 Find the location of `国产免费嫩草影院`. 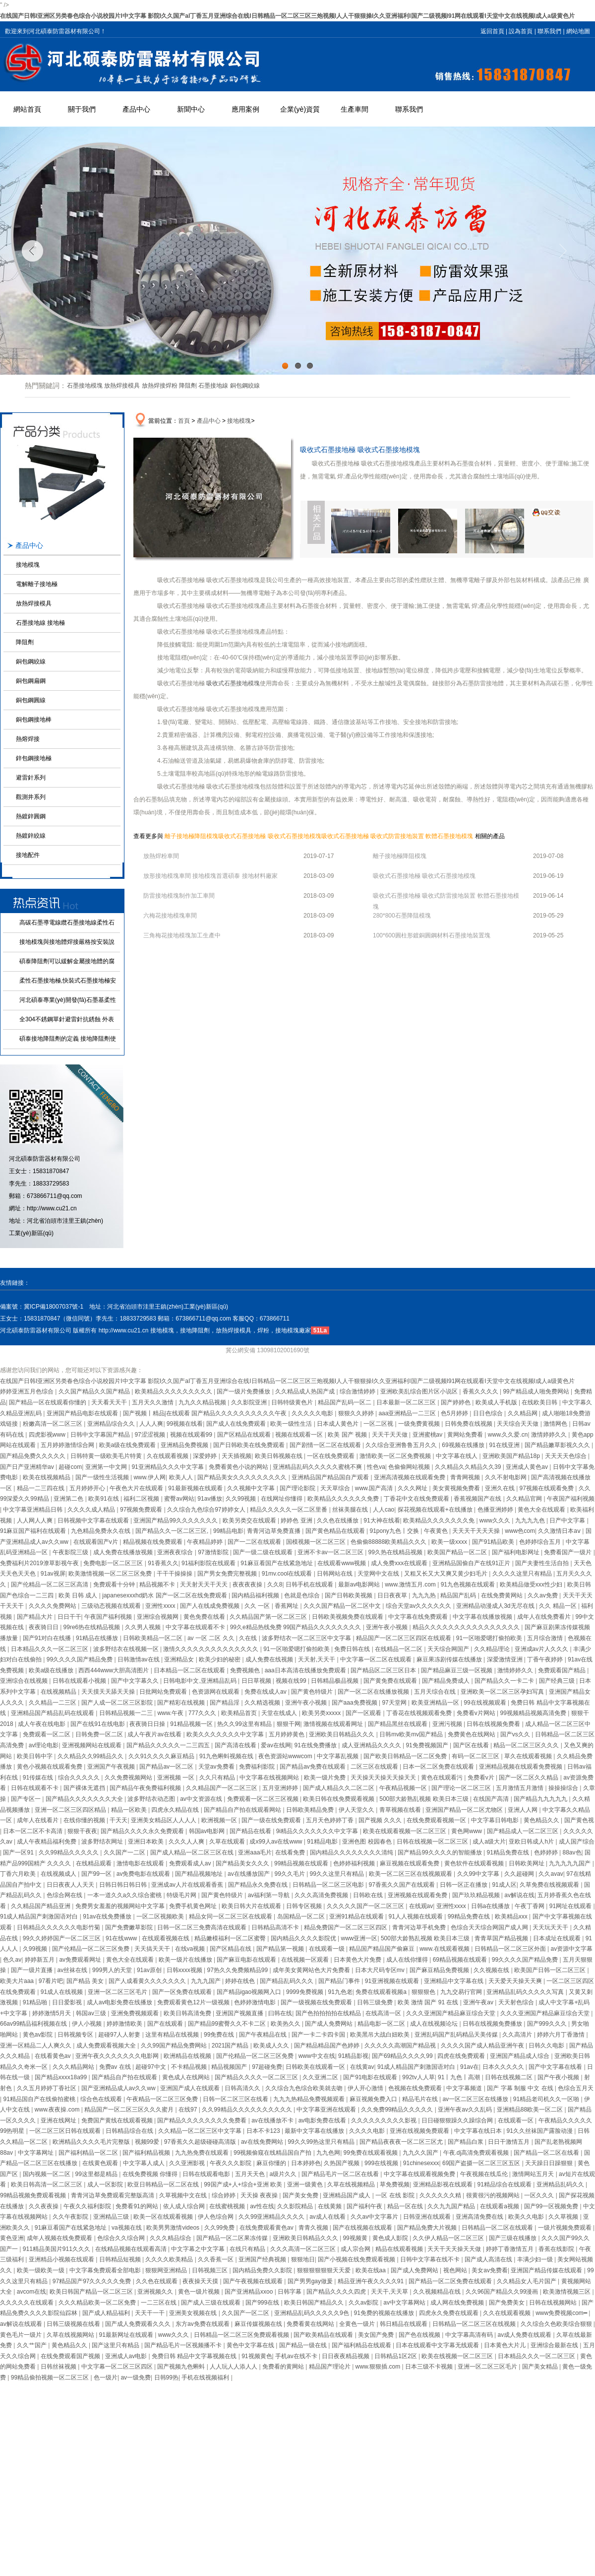

国产免费嫩草影院 is located at coordinates (129, 1927).